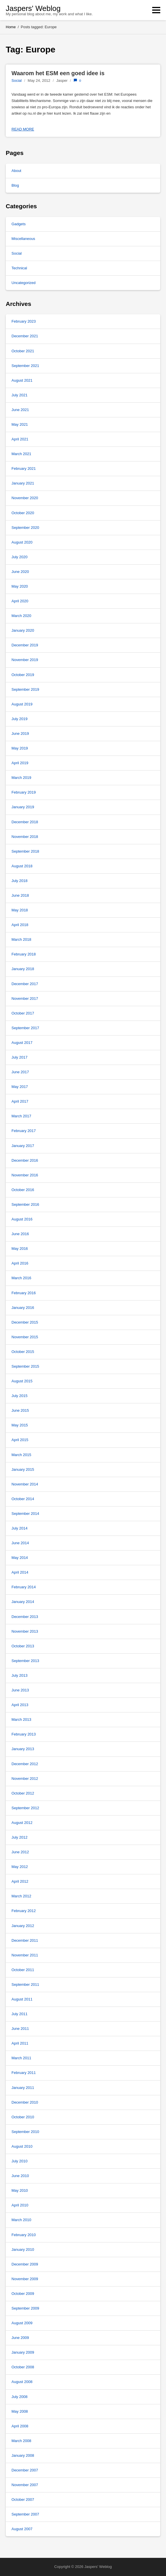  What do you see at coordinates (23, 2235) in the screenshot?
I see `February 2010` at bounding box center [23, 2235].